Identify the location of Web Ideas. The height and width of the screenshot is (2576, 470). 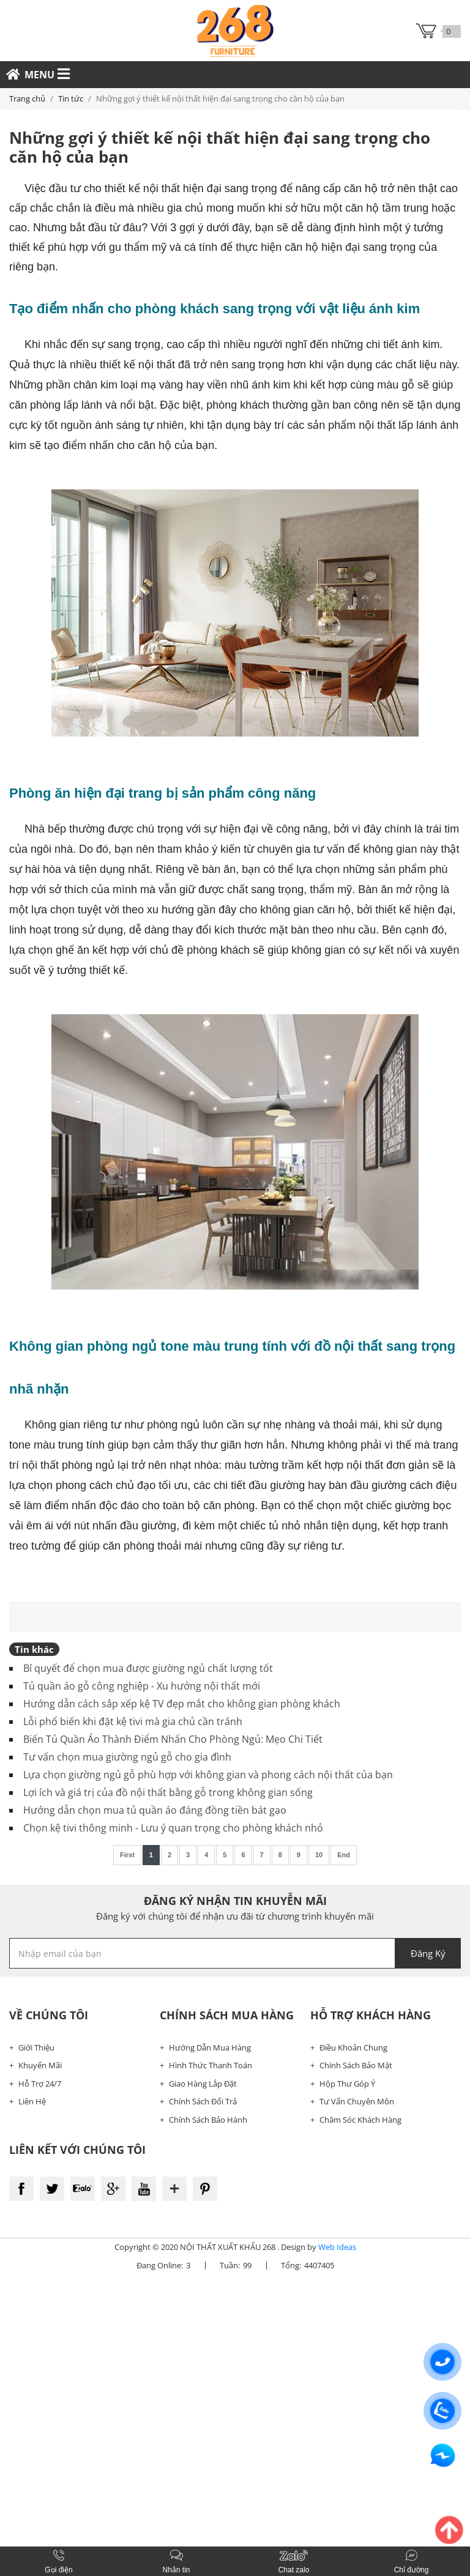
(337, 2246).